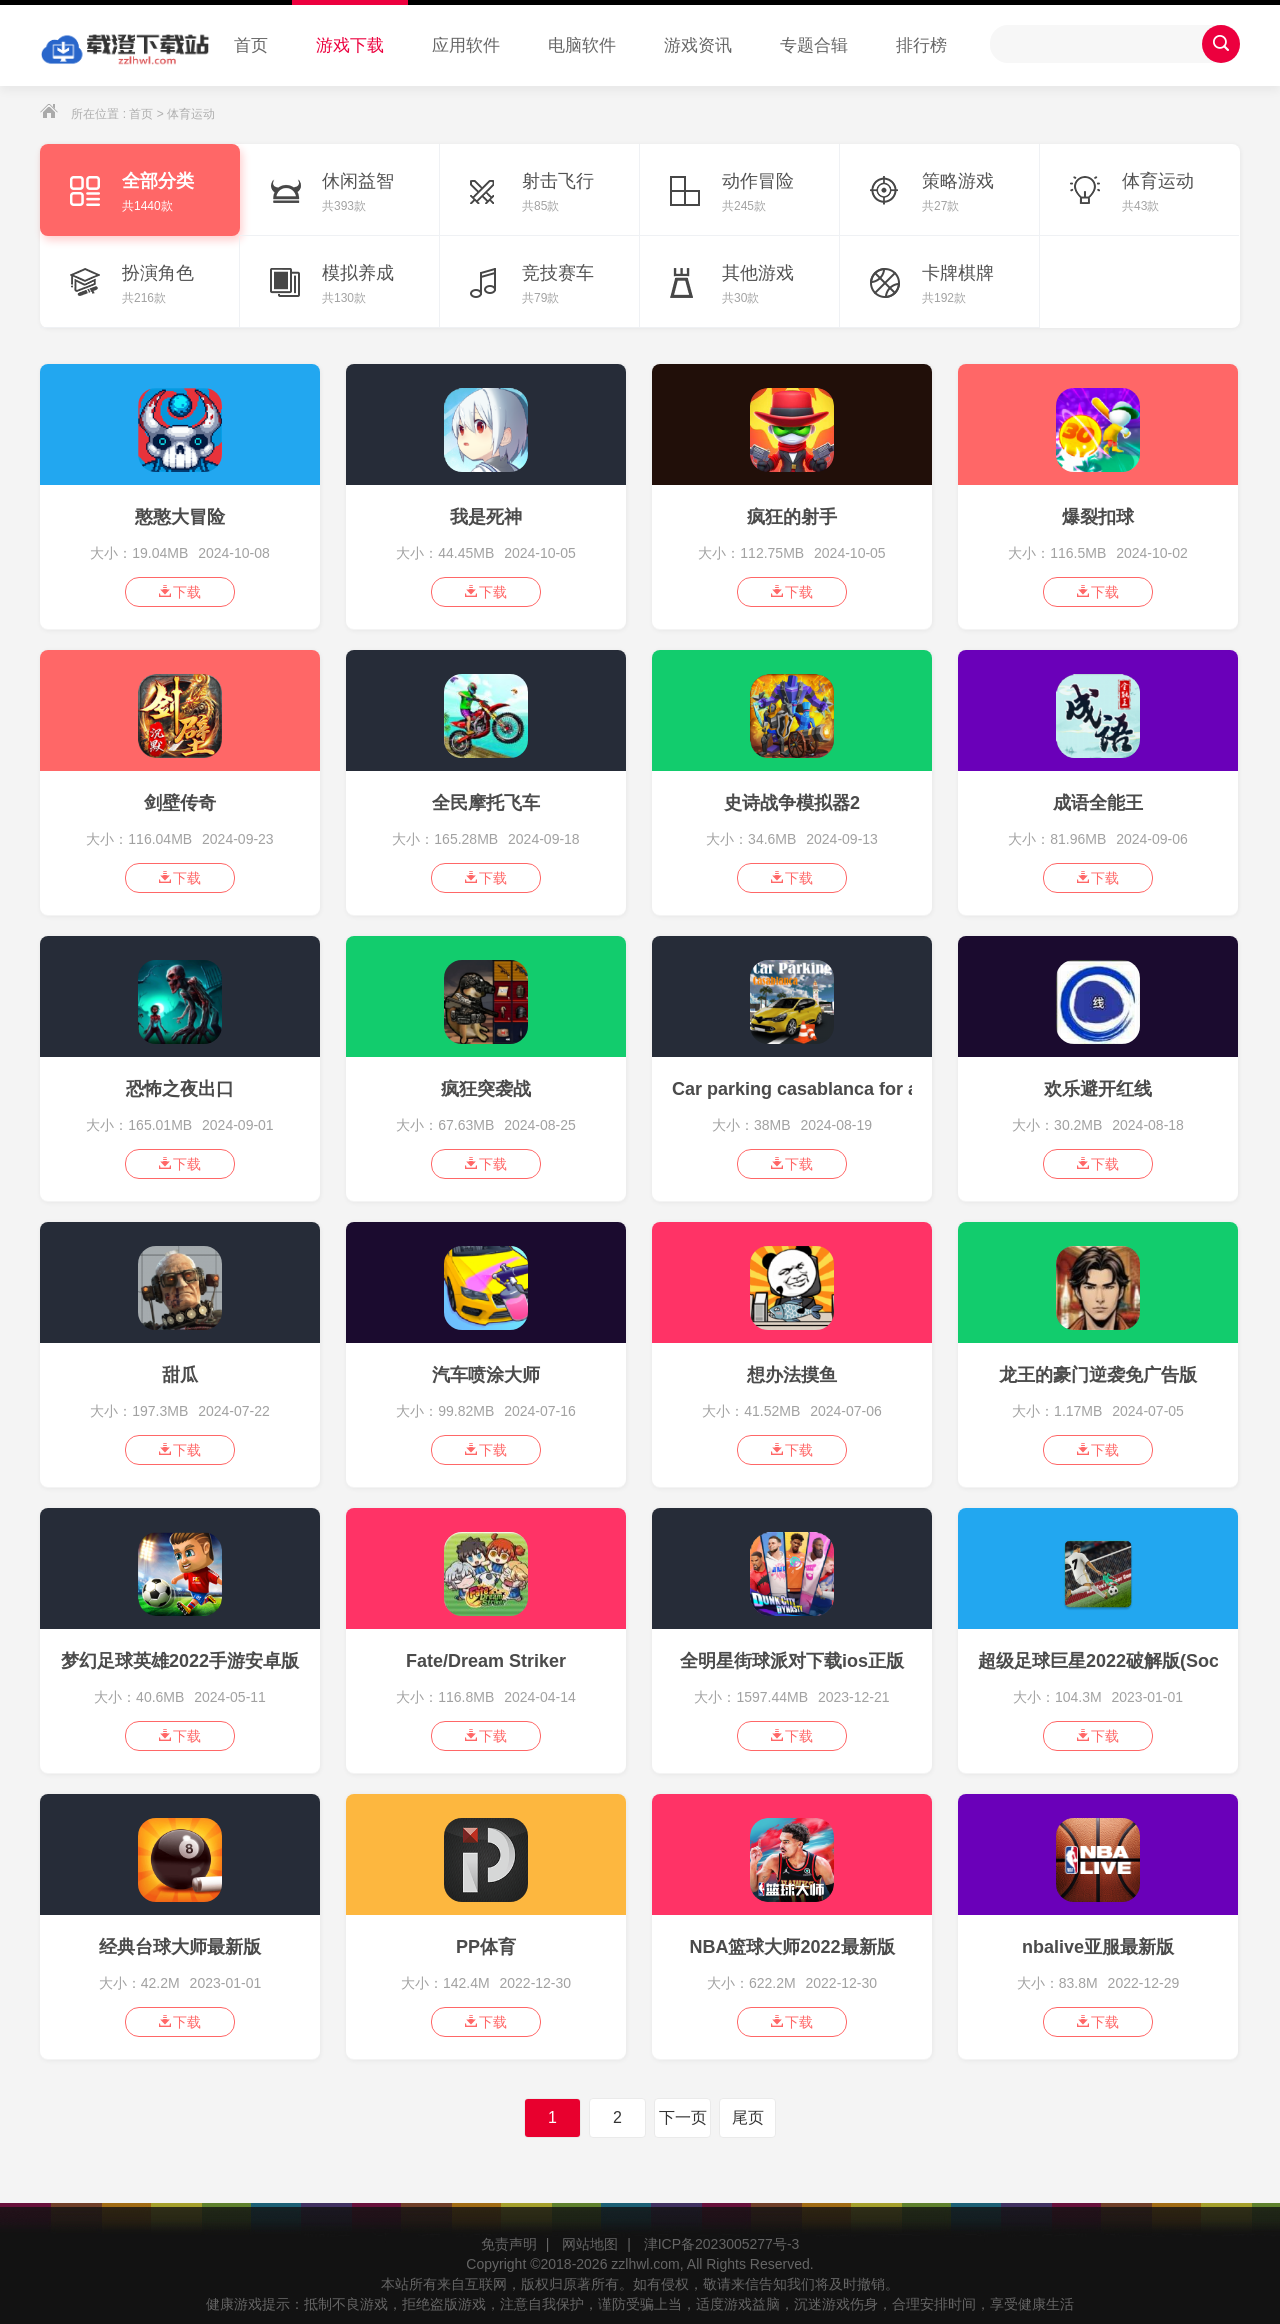 The width and height of the screenshot is (1280, 2324). What do you see at coordinates (683, 2117) in the screenshot?
I see `下一页` at bounding box center [683, 2117].